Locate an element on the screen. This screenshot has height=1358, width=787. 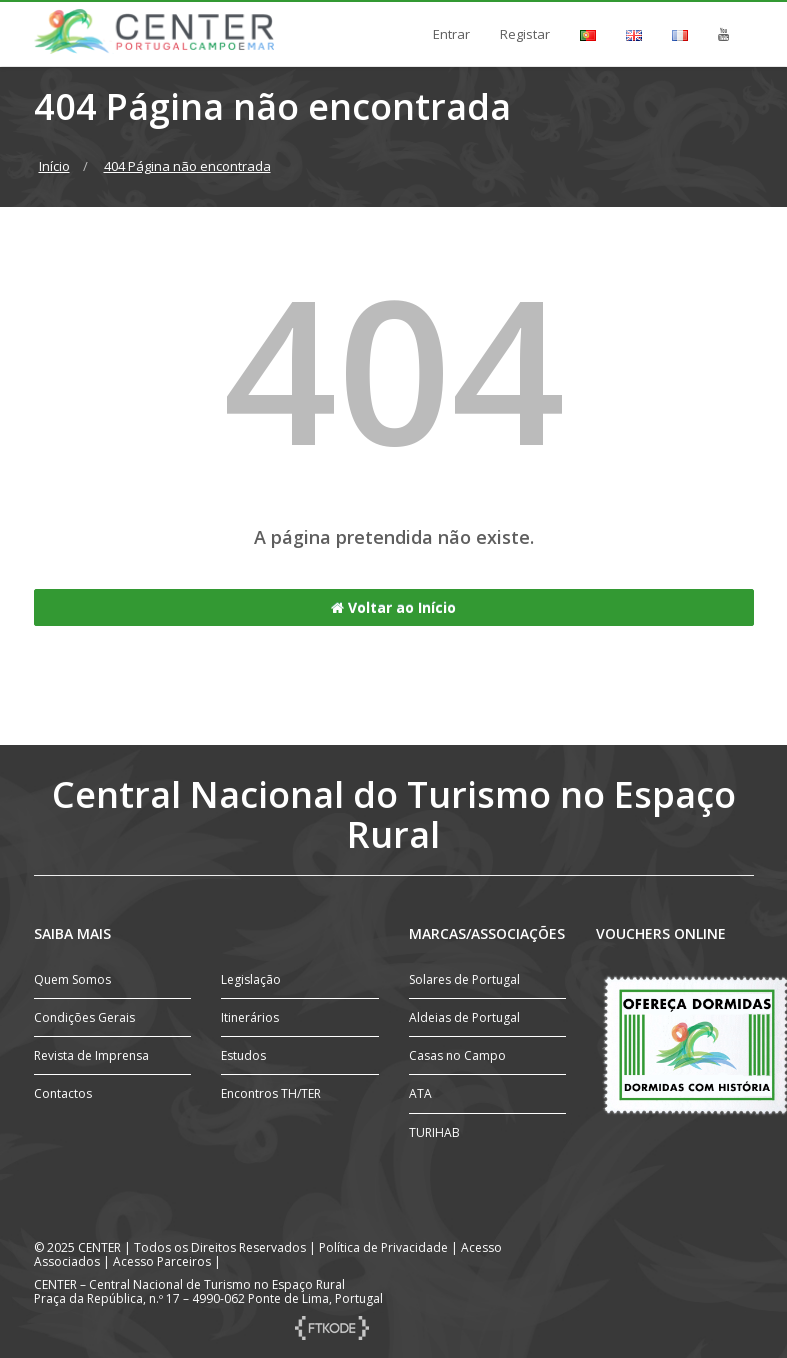
Política de Privacidade is located at coordinates (383, 1247).